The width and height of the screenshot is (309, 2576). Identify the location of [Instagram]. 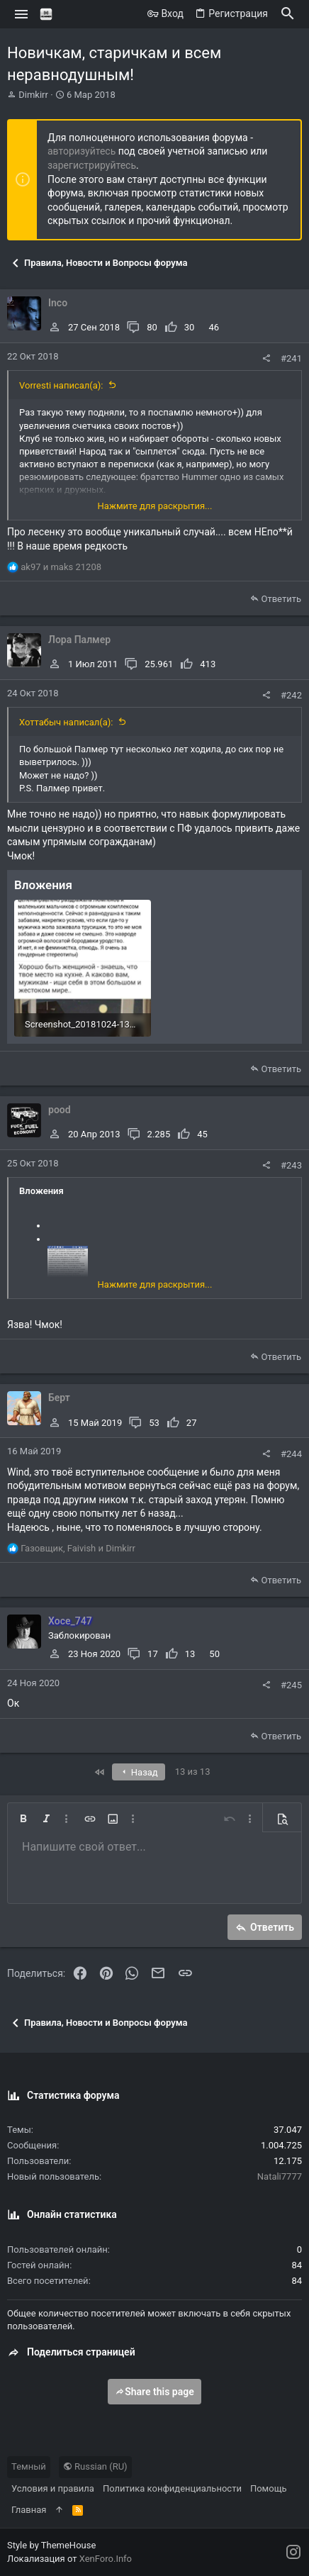
(293, 2552).